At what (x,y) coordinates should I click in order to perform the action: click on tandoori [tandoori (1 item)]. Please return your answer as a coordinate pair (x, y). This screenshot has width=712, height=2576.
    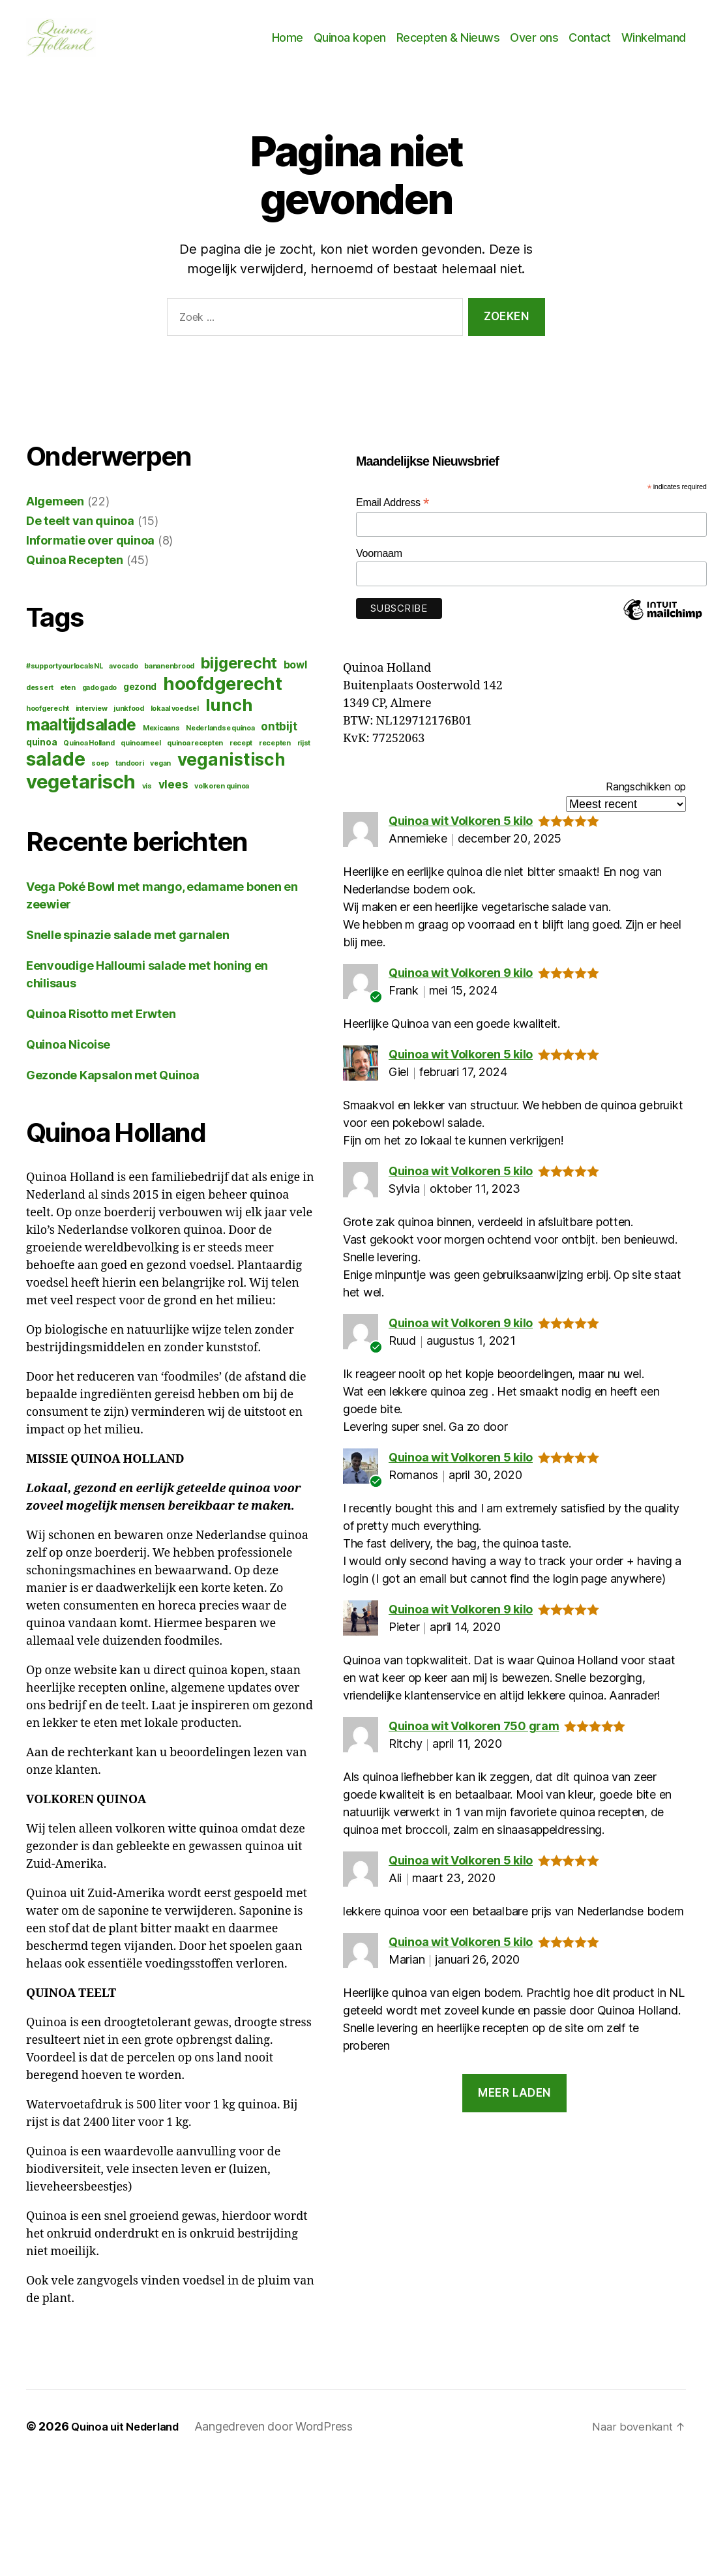
    Looking at the image, I should click on (129, 774).